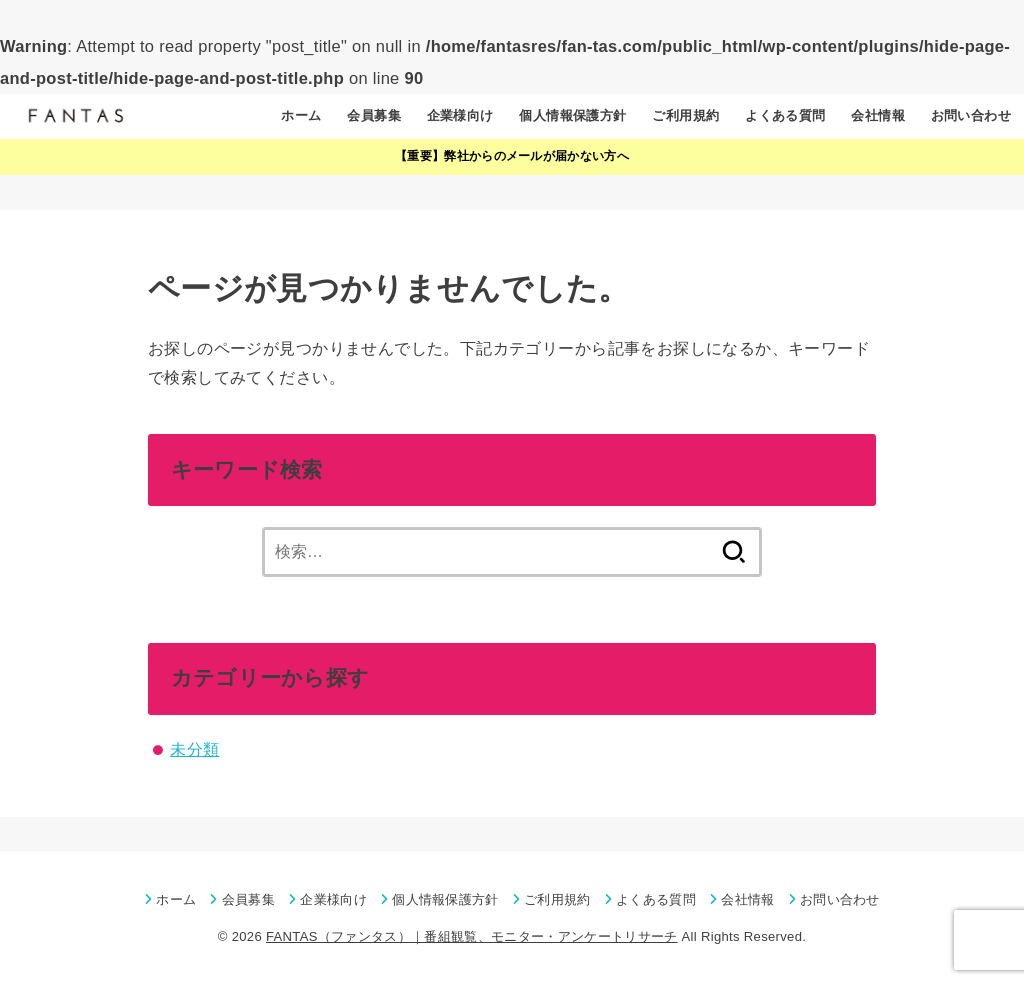  What do you see at coordinates (512, 156) in the screenshot?
I see `【重要】弊社からのメールが届かない方へ` at bounding box center [512, 156].